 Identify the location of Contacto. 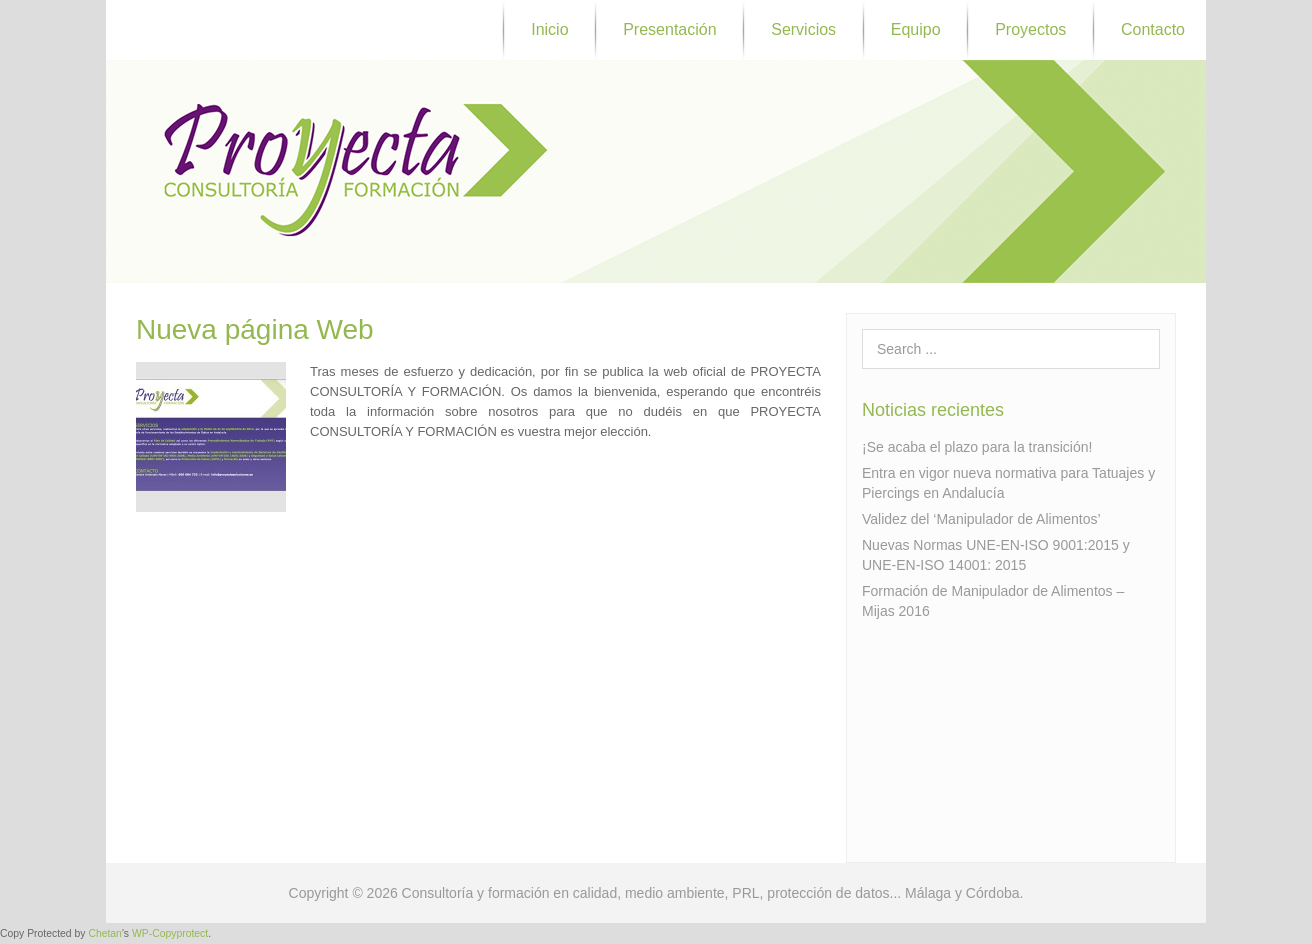
(1153, 29).